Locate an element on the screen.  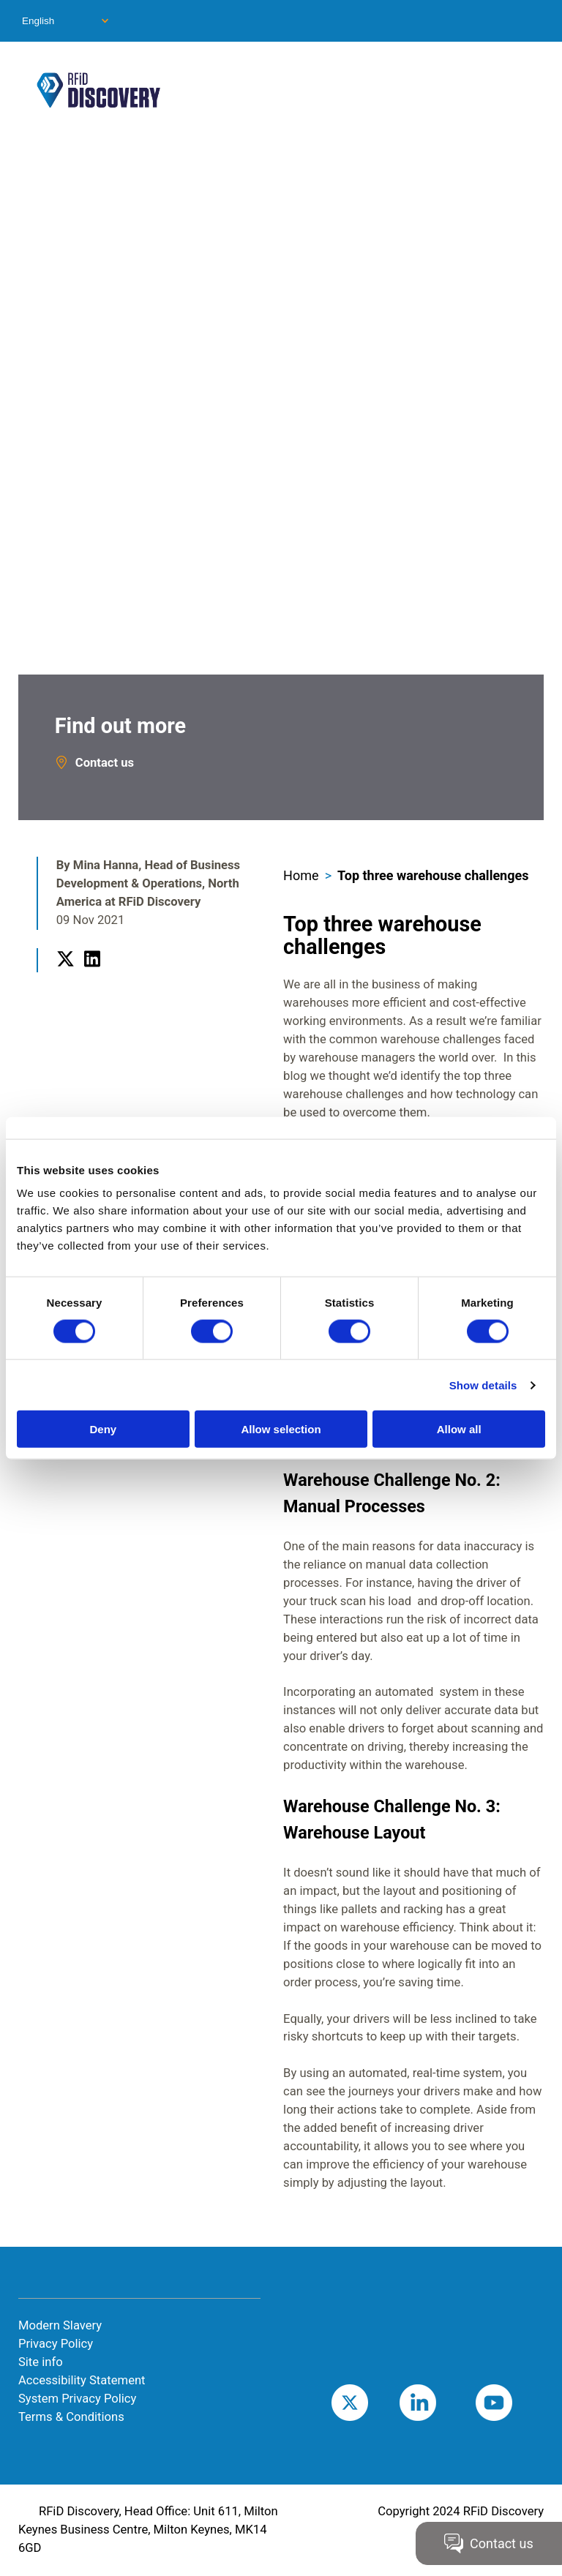
Site info is located at coordinates (40, 2362).